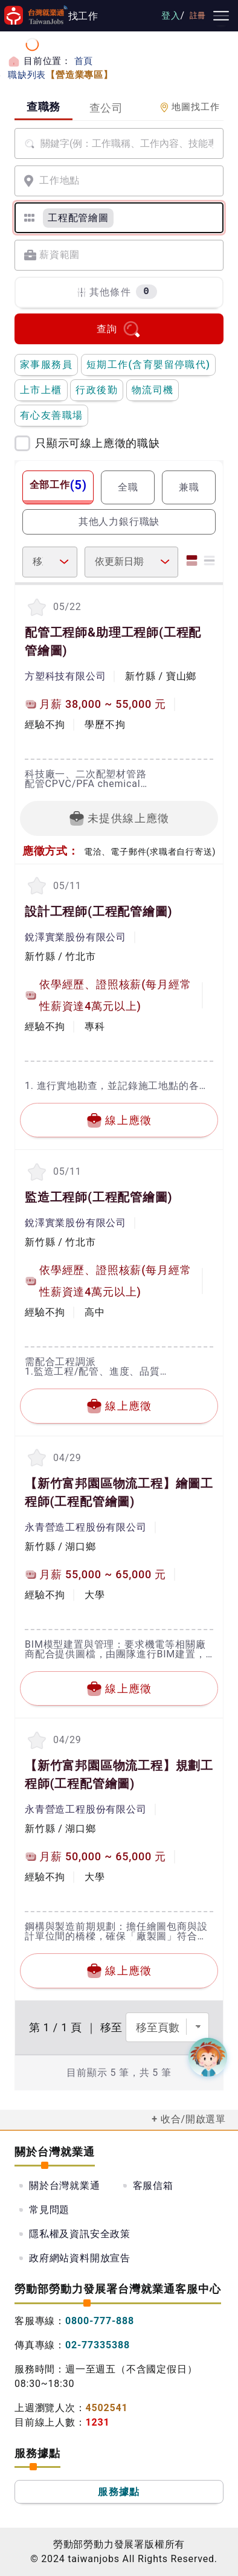  I want to click on 設計工程師(工程配管繪圖), so click(98, 911).